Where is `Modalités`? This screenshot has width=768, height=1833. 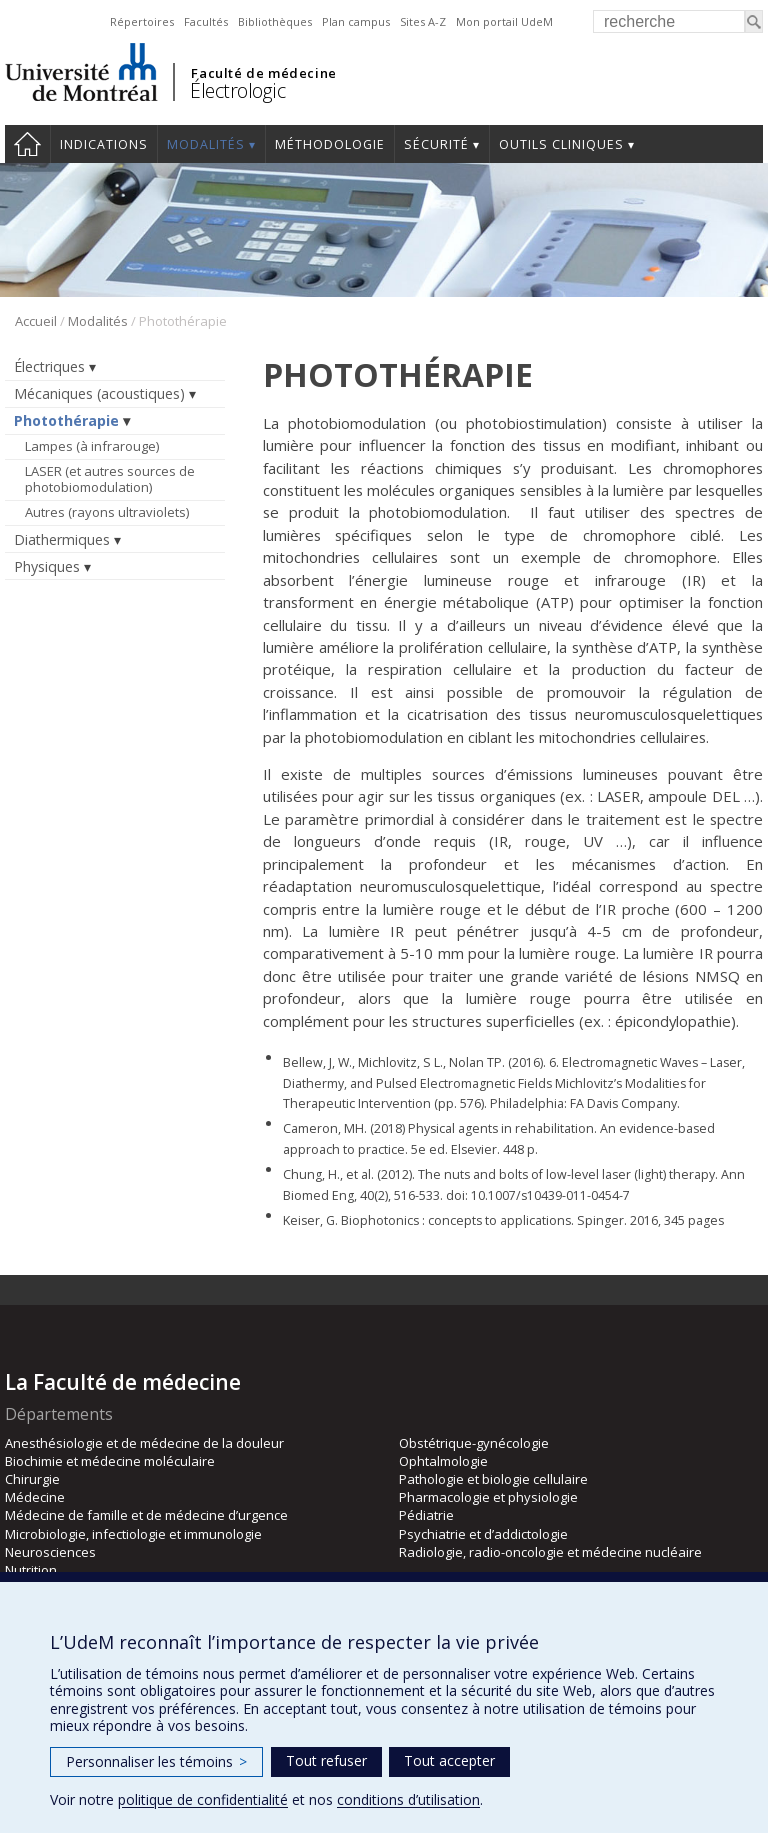
Modalités is located at coordinates (206, 144).